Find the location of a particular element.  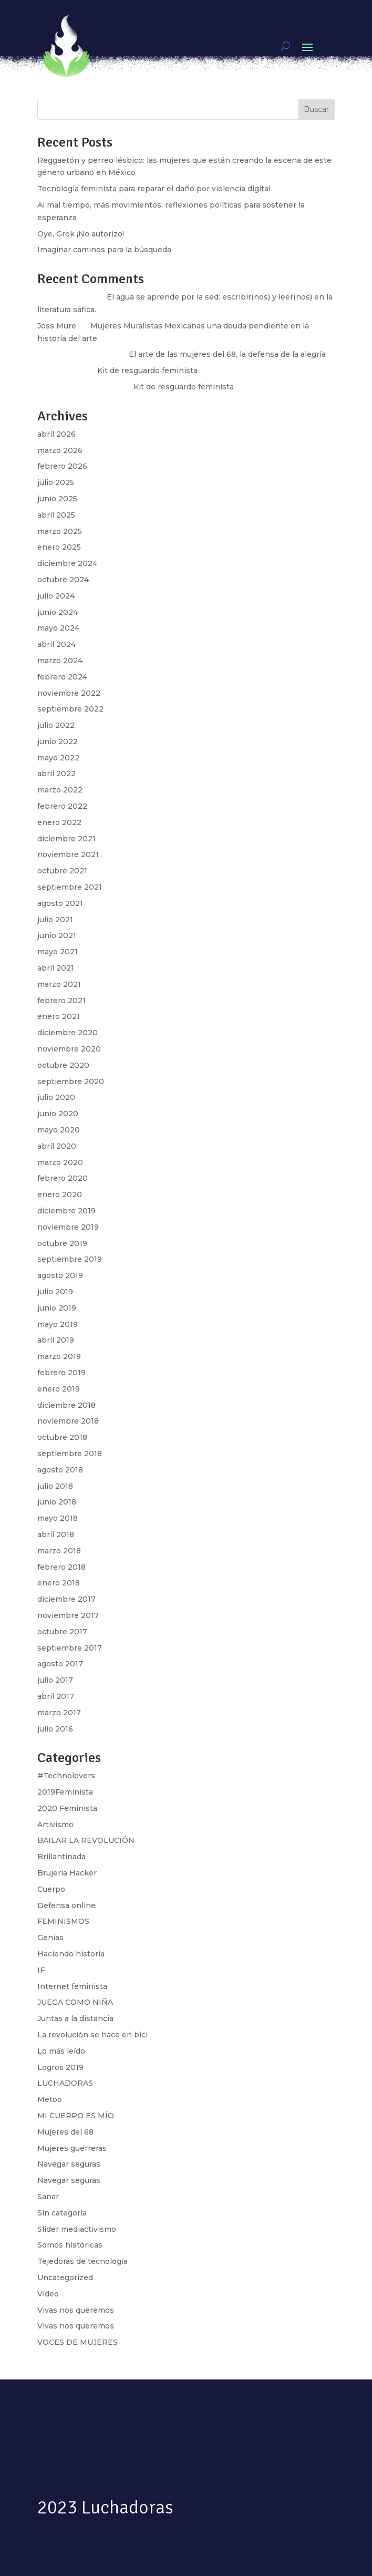

junio 2021 is located at coordinates (56, 935).